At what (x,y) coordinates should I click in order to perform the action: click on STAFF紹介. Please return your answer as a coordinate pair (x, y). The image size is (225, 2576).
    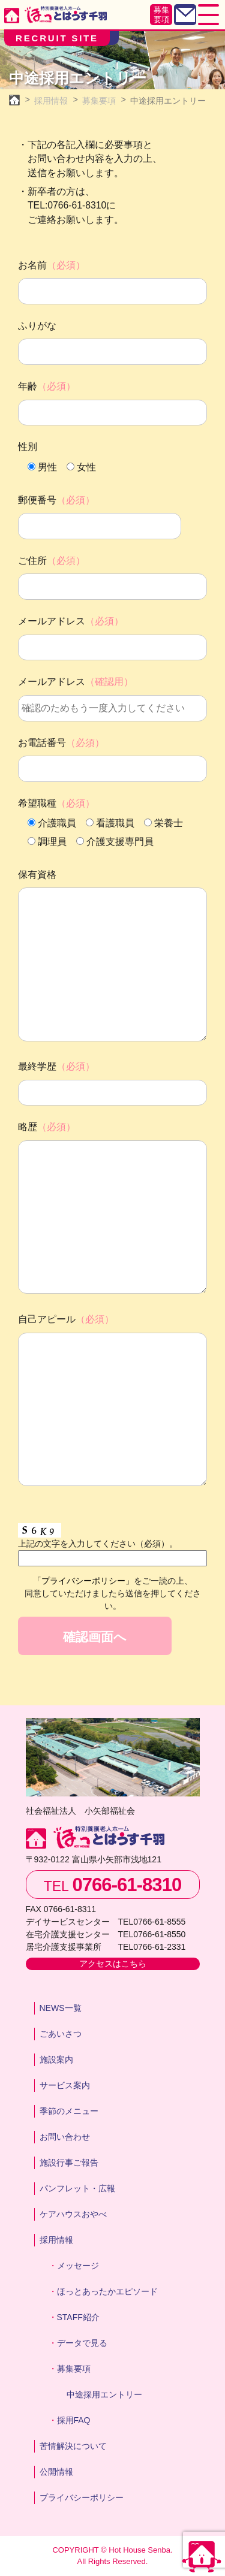
    Looking at the image, I should click on (78, 2317).